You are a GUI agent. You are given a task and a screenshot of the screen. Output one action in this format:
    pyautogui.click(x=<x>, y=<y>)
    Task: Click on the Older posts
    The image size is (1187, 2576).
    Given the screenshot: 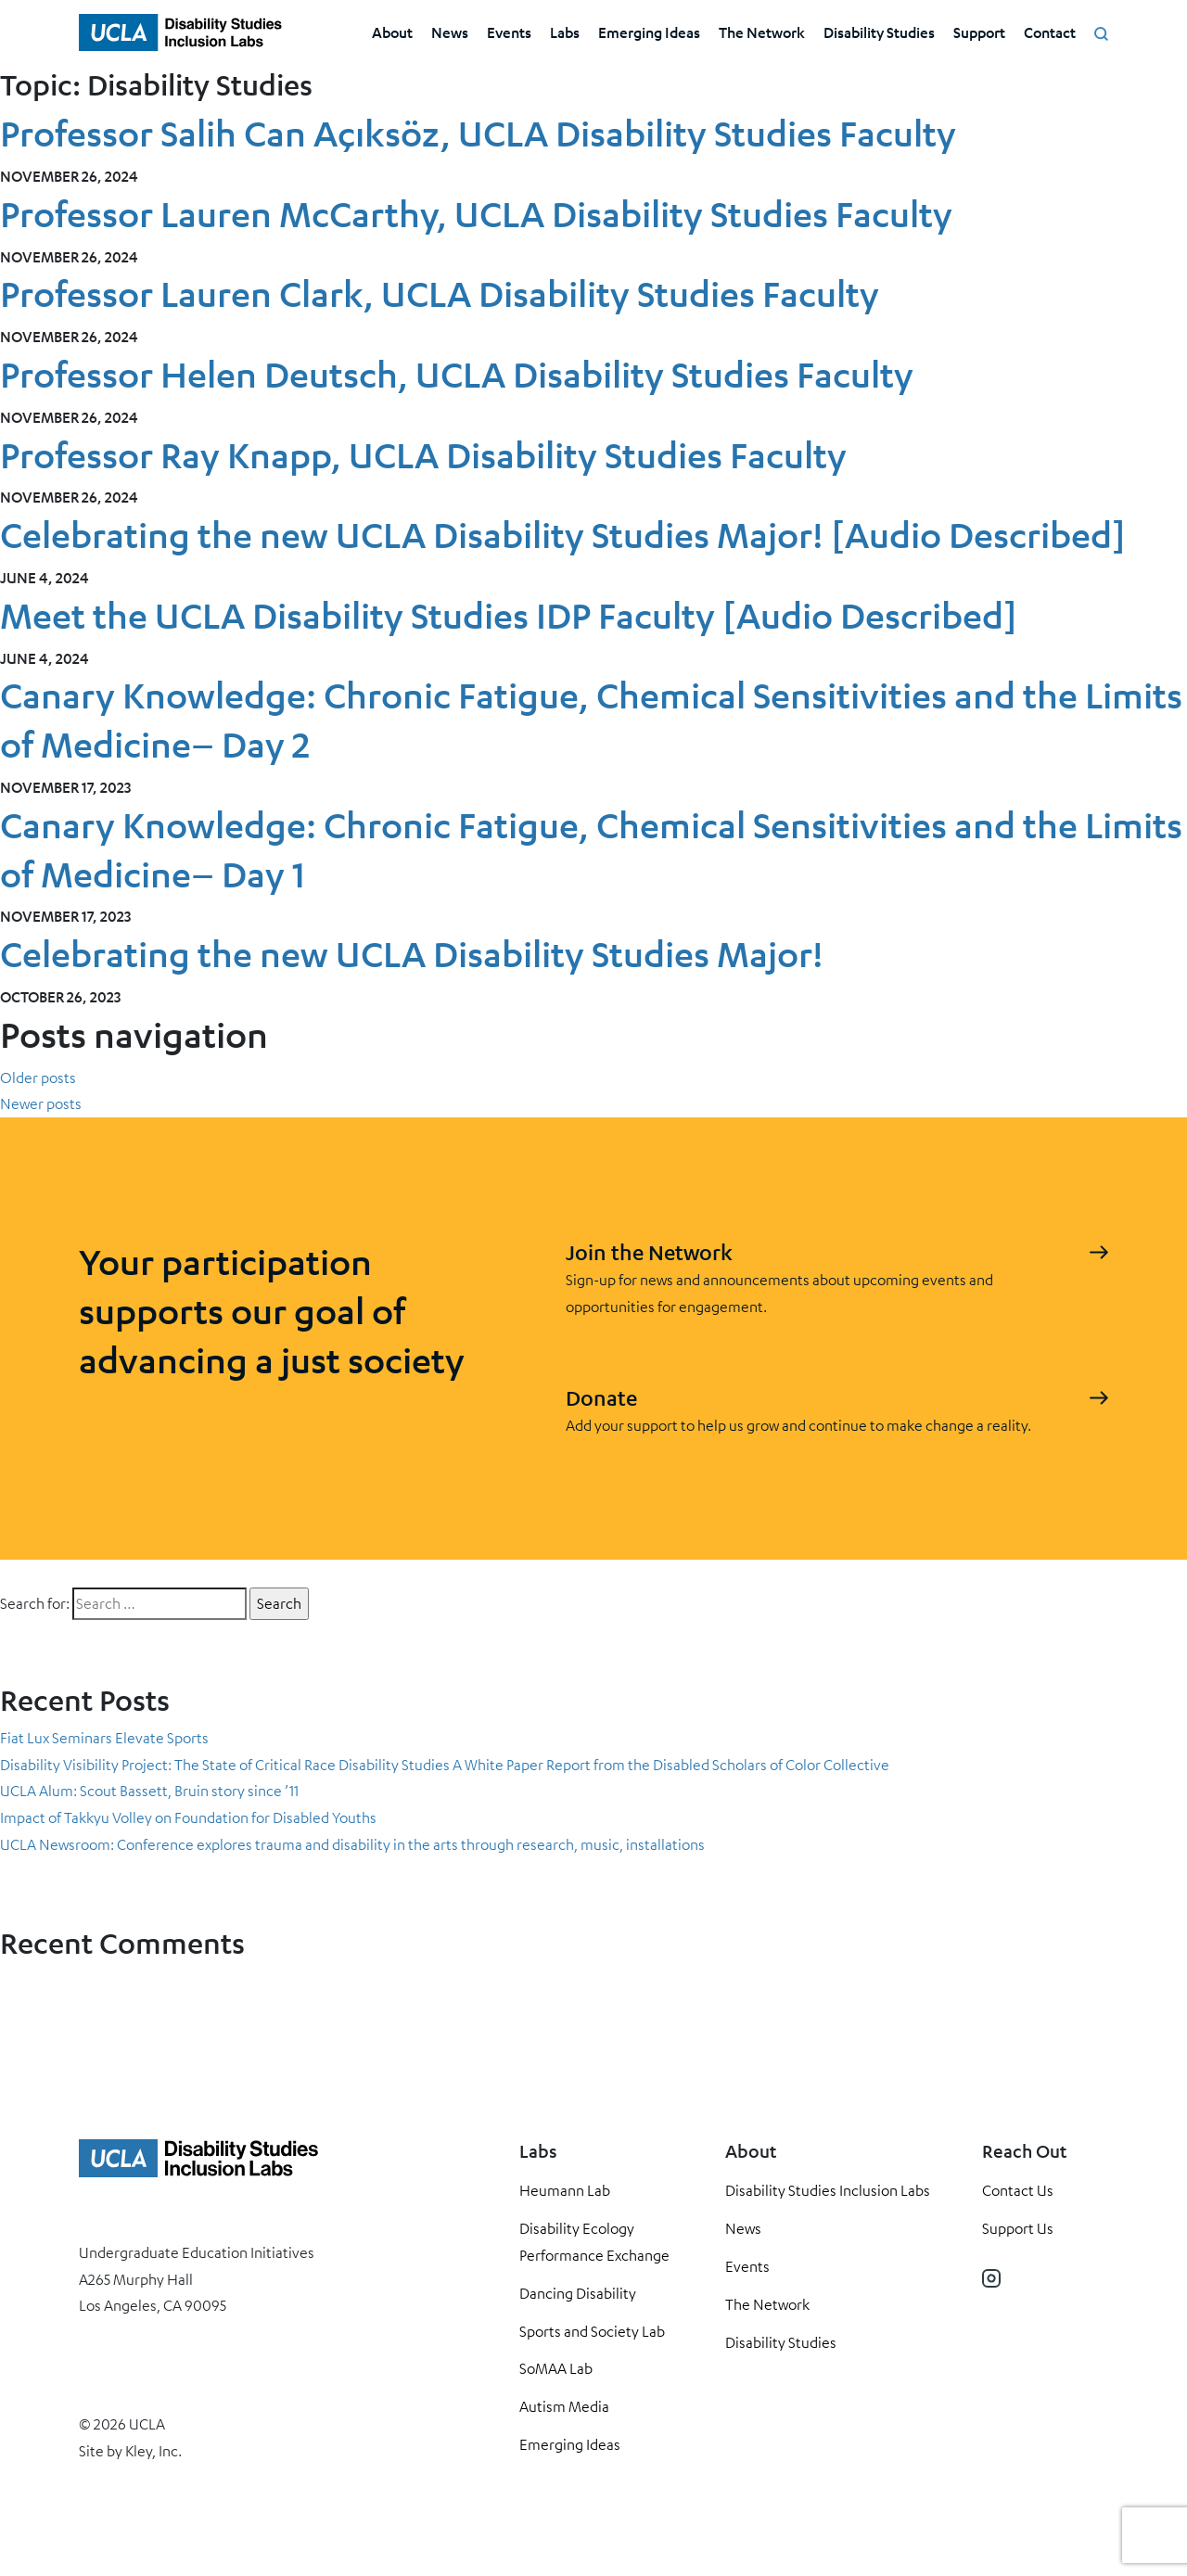 What is the action you would take?
    pyautogui.click(x=38, y=1077)
    